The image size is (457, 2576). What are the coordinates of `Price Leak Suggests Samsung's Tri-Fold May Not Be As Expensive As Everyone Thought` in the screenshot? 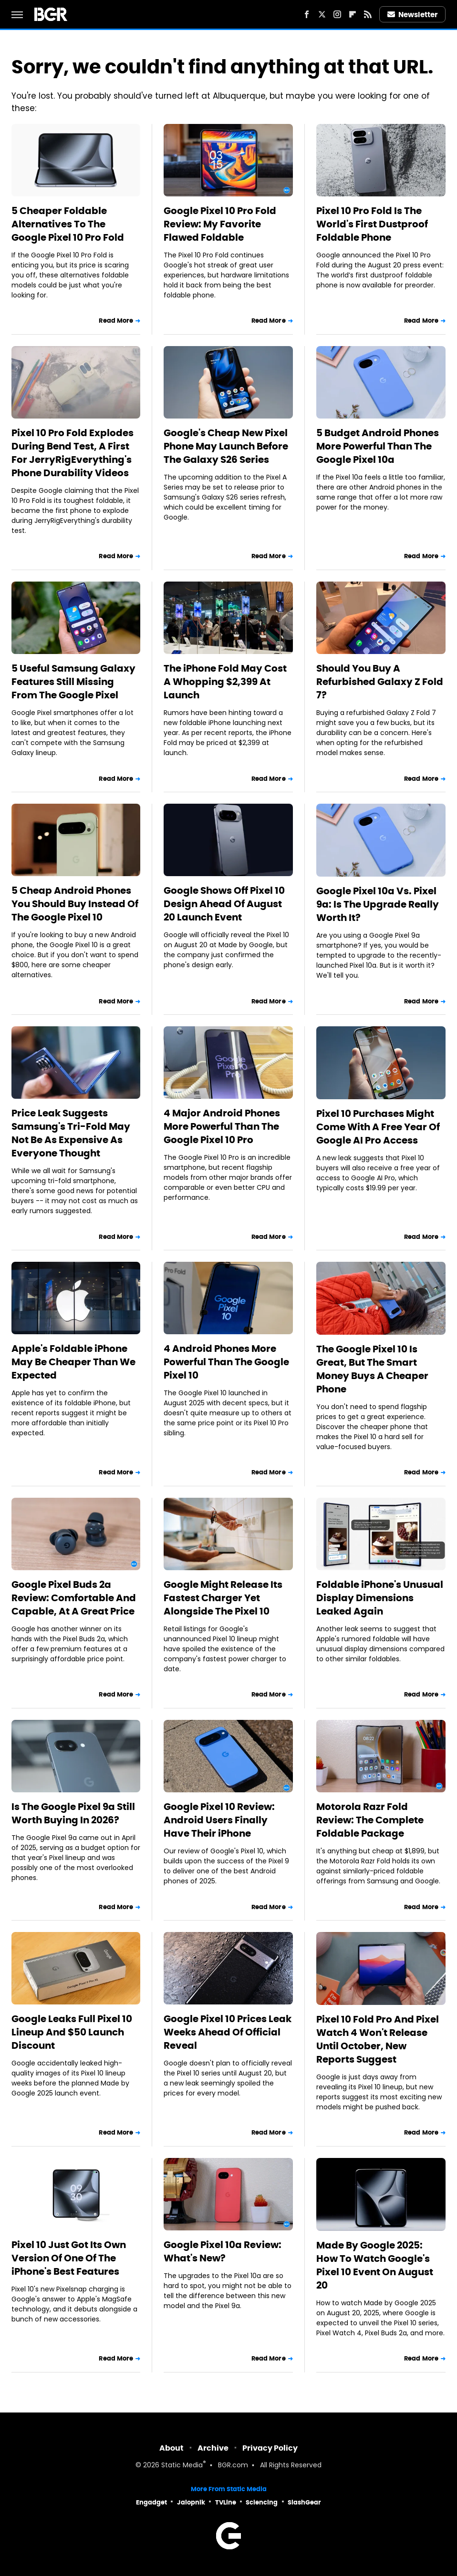 It's located at (70, 1133).